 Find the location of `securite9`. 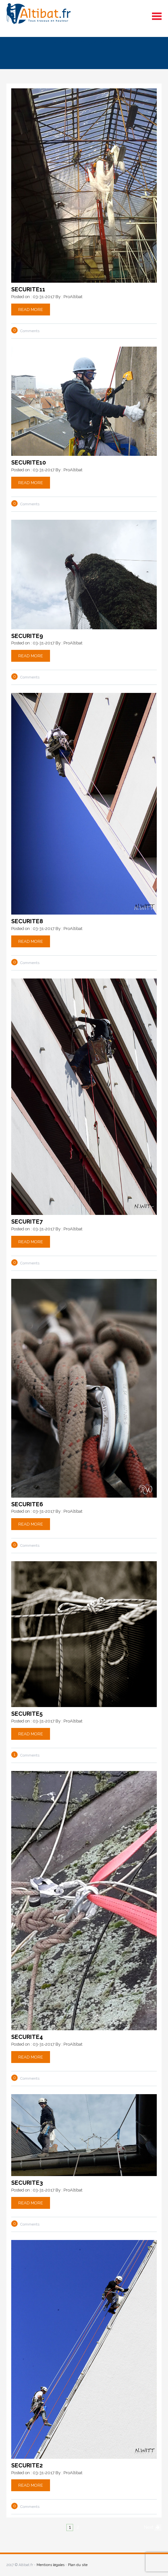

securite9 is located at coordinates (27, 636).